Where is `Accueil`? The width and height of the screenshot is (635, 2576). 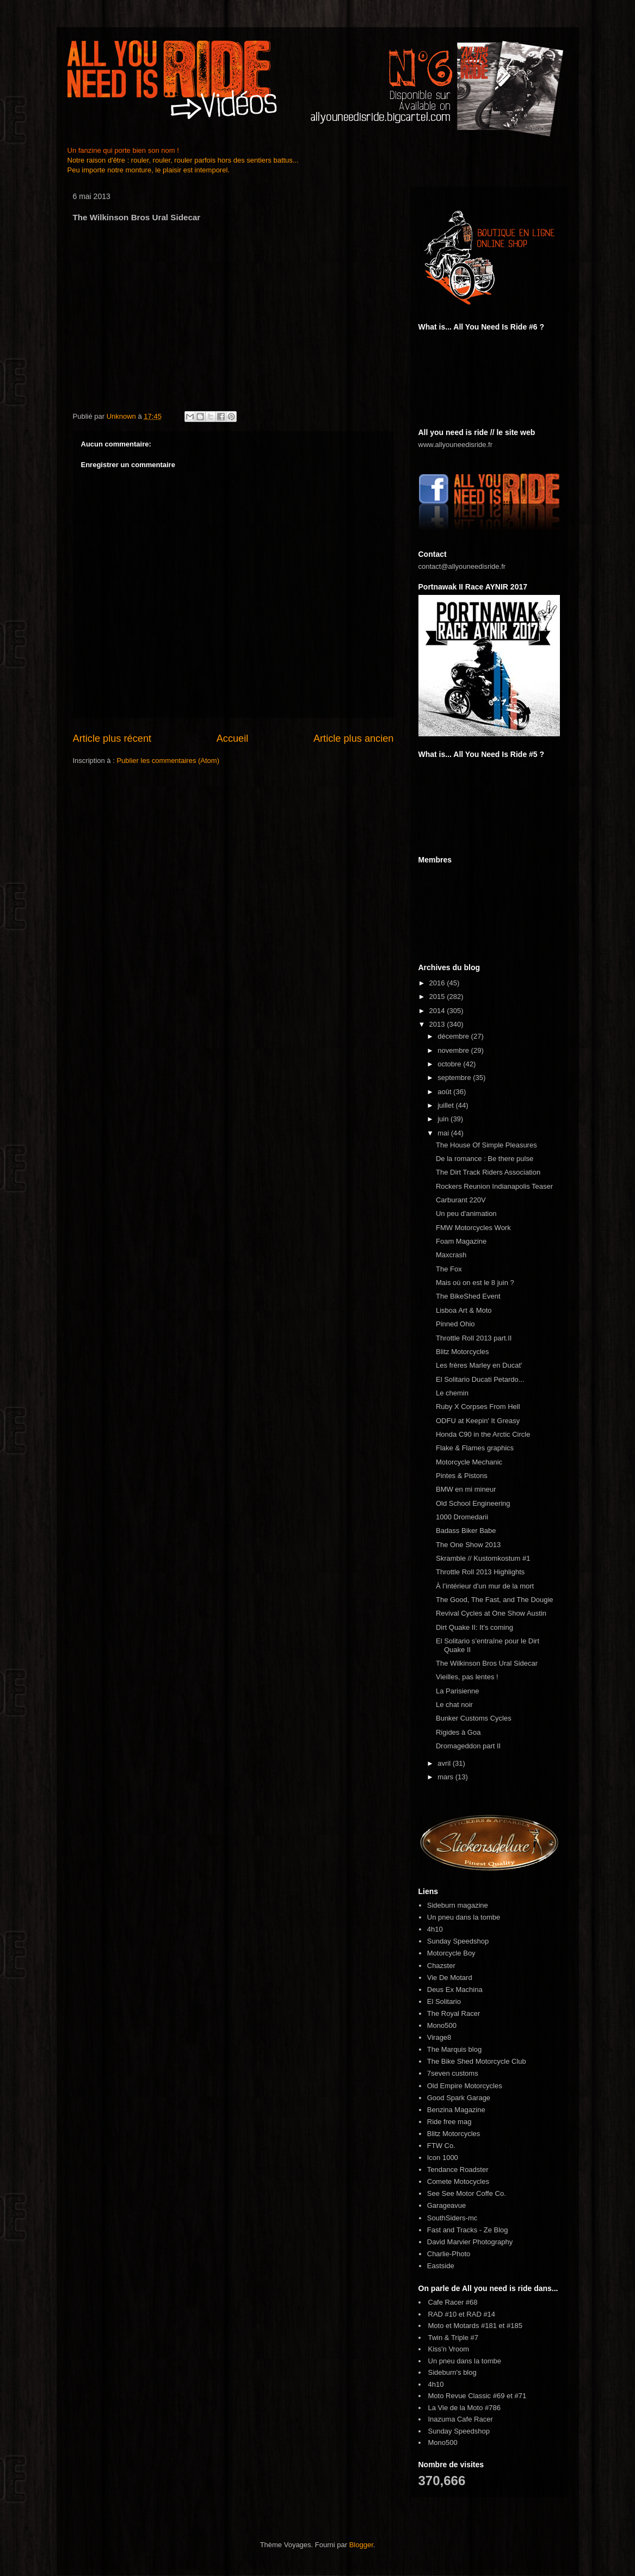
Accueil is located at coordinates (233, 738).